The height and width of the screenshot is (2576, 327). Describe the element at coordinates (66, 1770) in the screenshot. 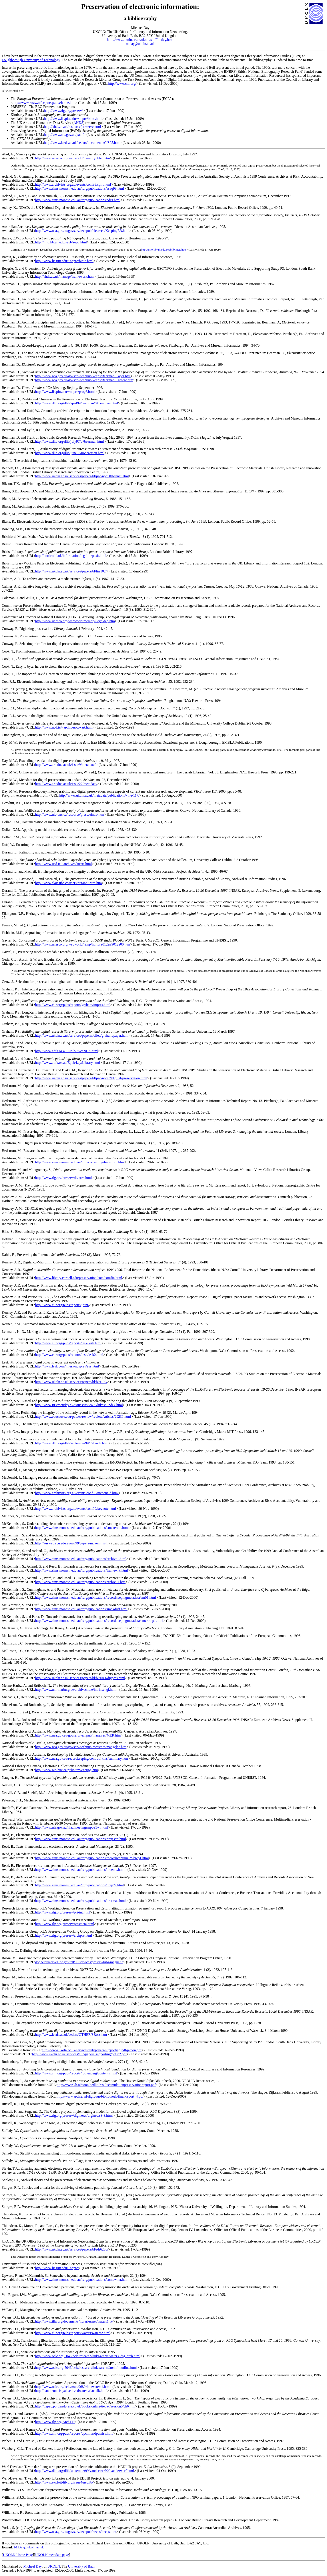

I see `http://www.nlc-bnc.ca/pubs/irm/eneppg.htm` at that location.